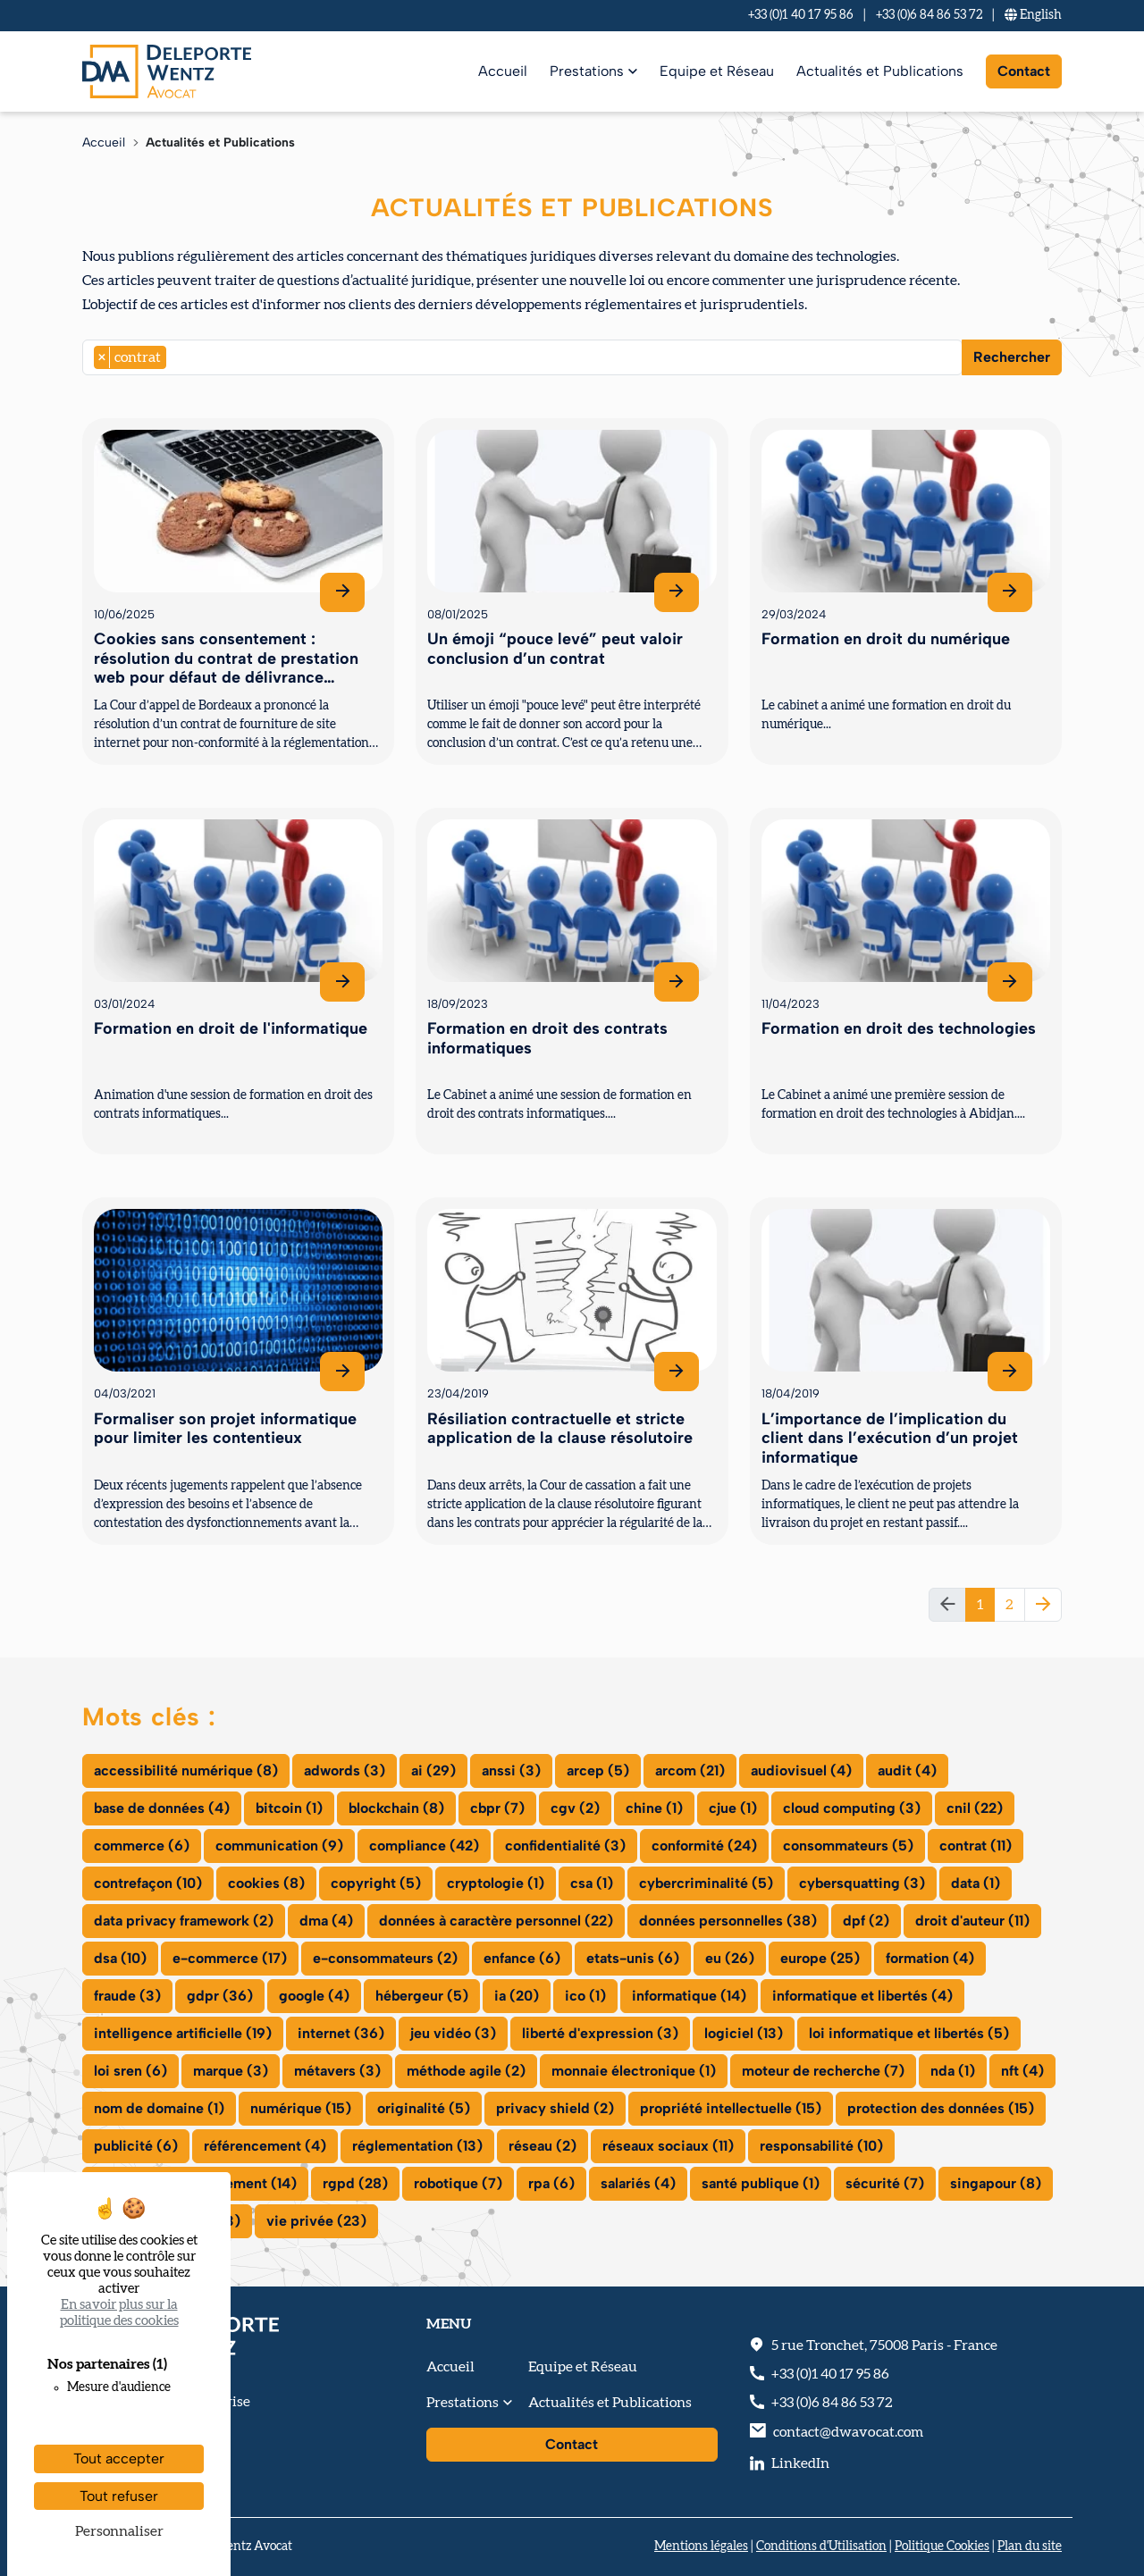  I want to click on , - France, so click(884, 2345).